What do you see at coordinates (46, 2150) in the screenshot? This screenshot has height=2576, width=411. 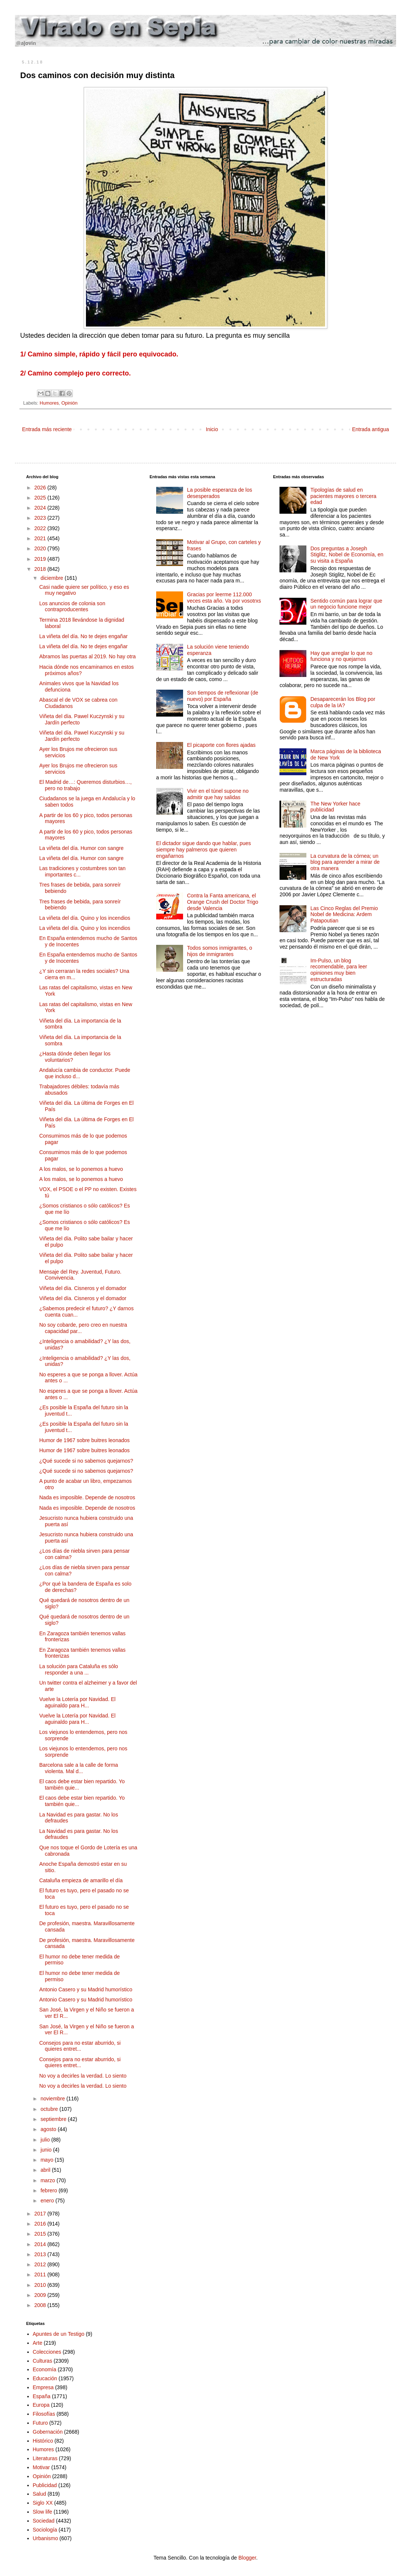 I see `junio` at bounding box center [46, 2150].